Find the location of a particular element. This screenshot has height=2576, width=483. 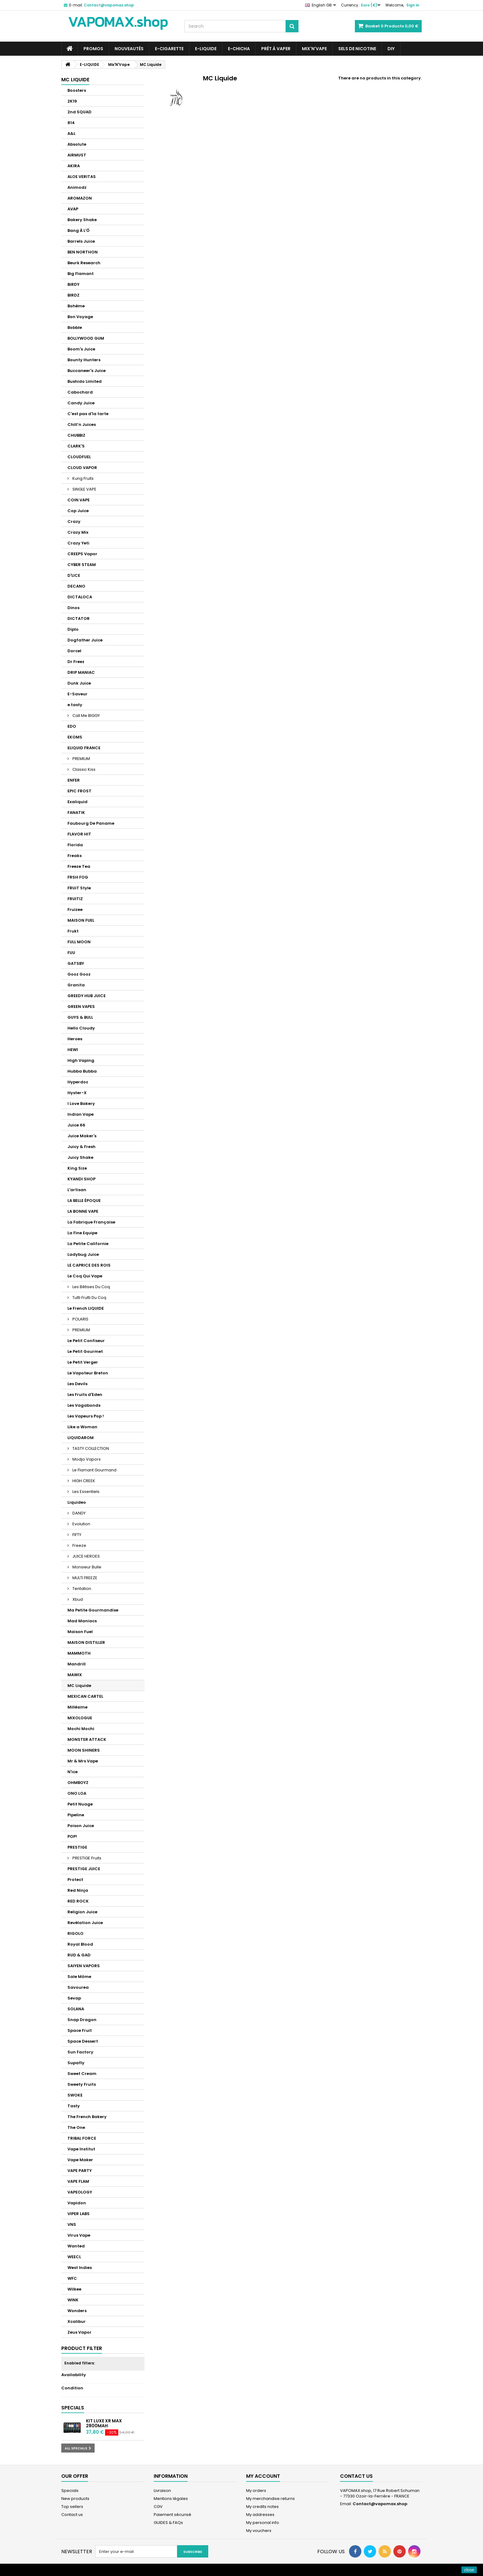

GREEDY HUB JUICE is located at coordinates (86, 996).